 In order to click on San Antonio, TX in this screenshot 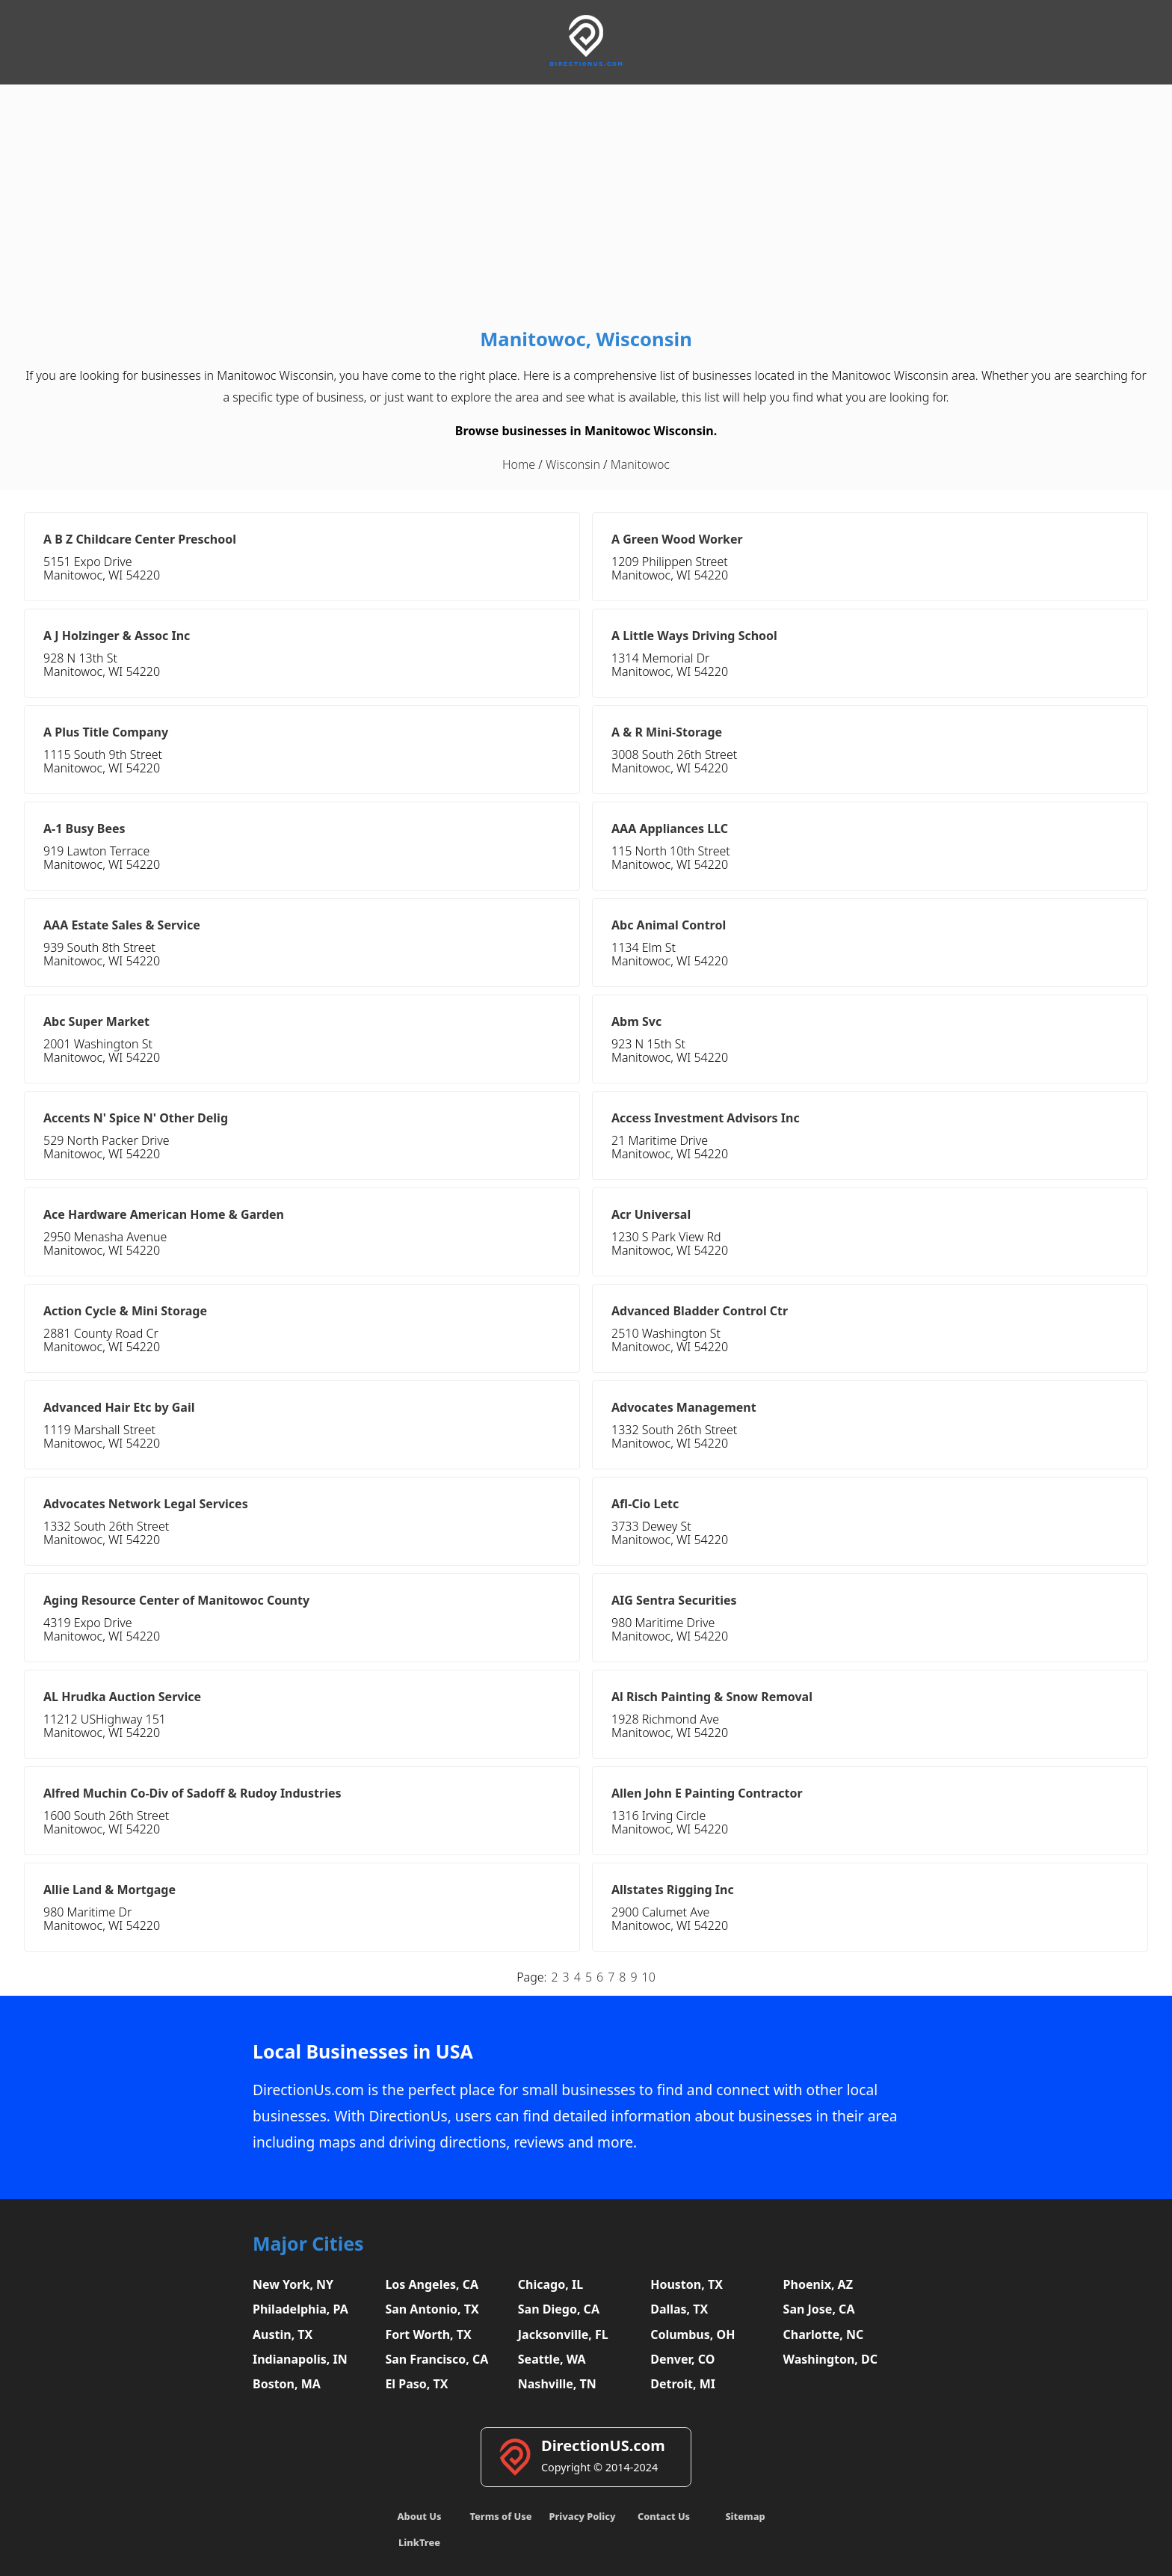, I will do `click(431, 2309)`.